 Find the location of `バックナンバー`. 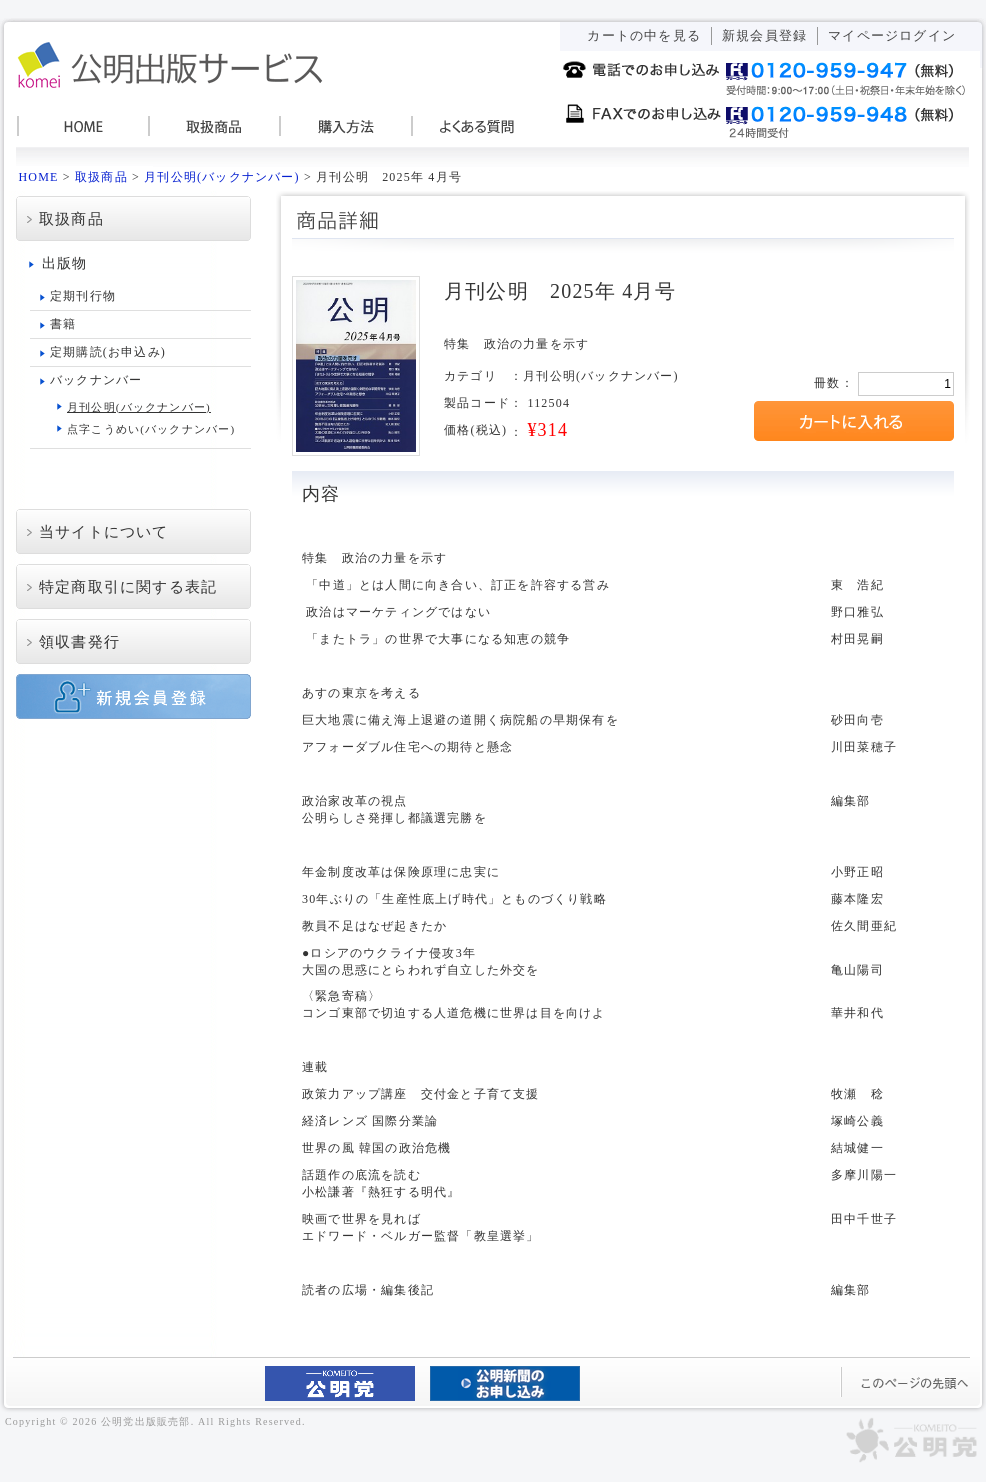

バックナンバー is located at coordinates (96, 380).